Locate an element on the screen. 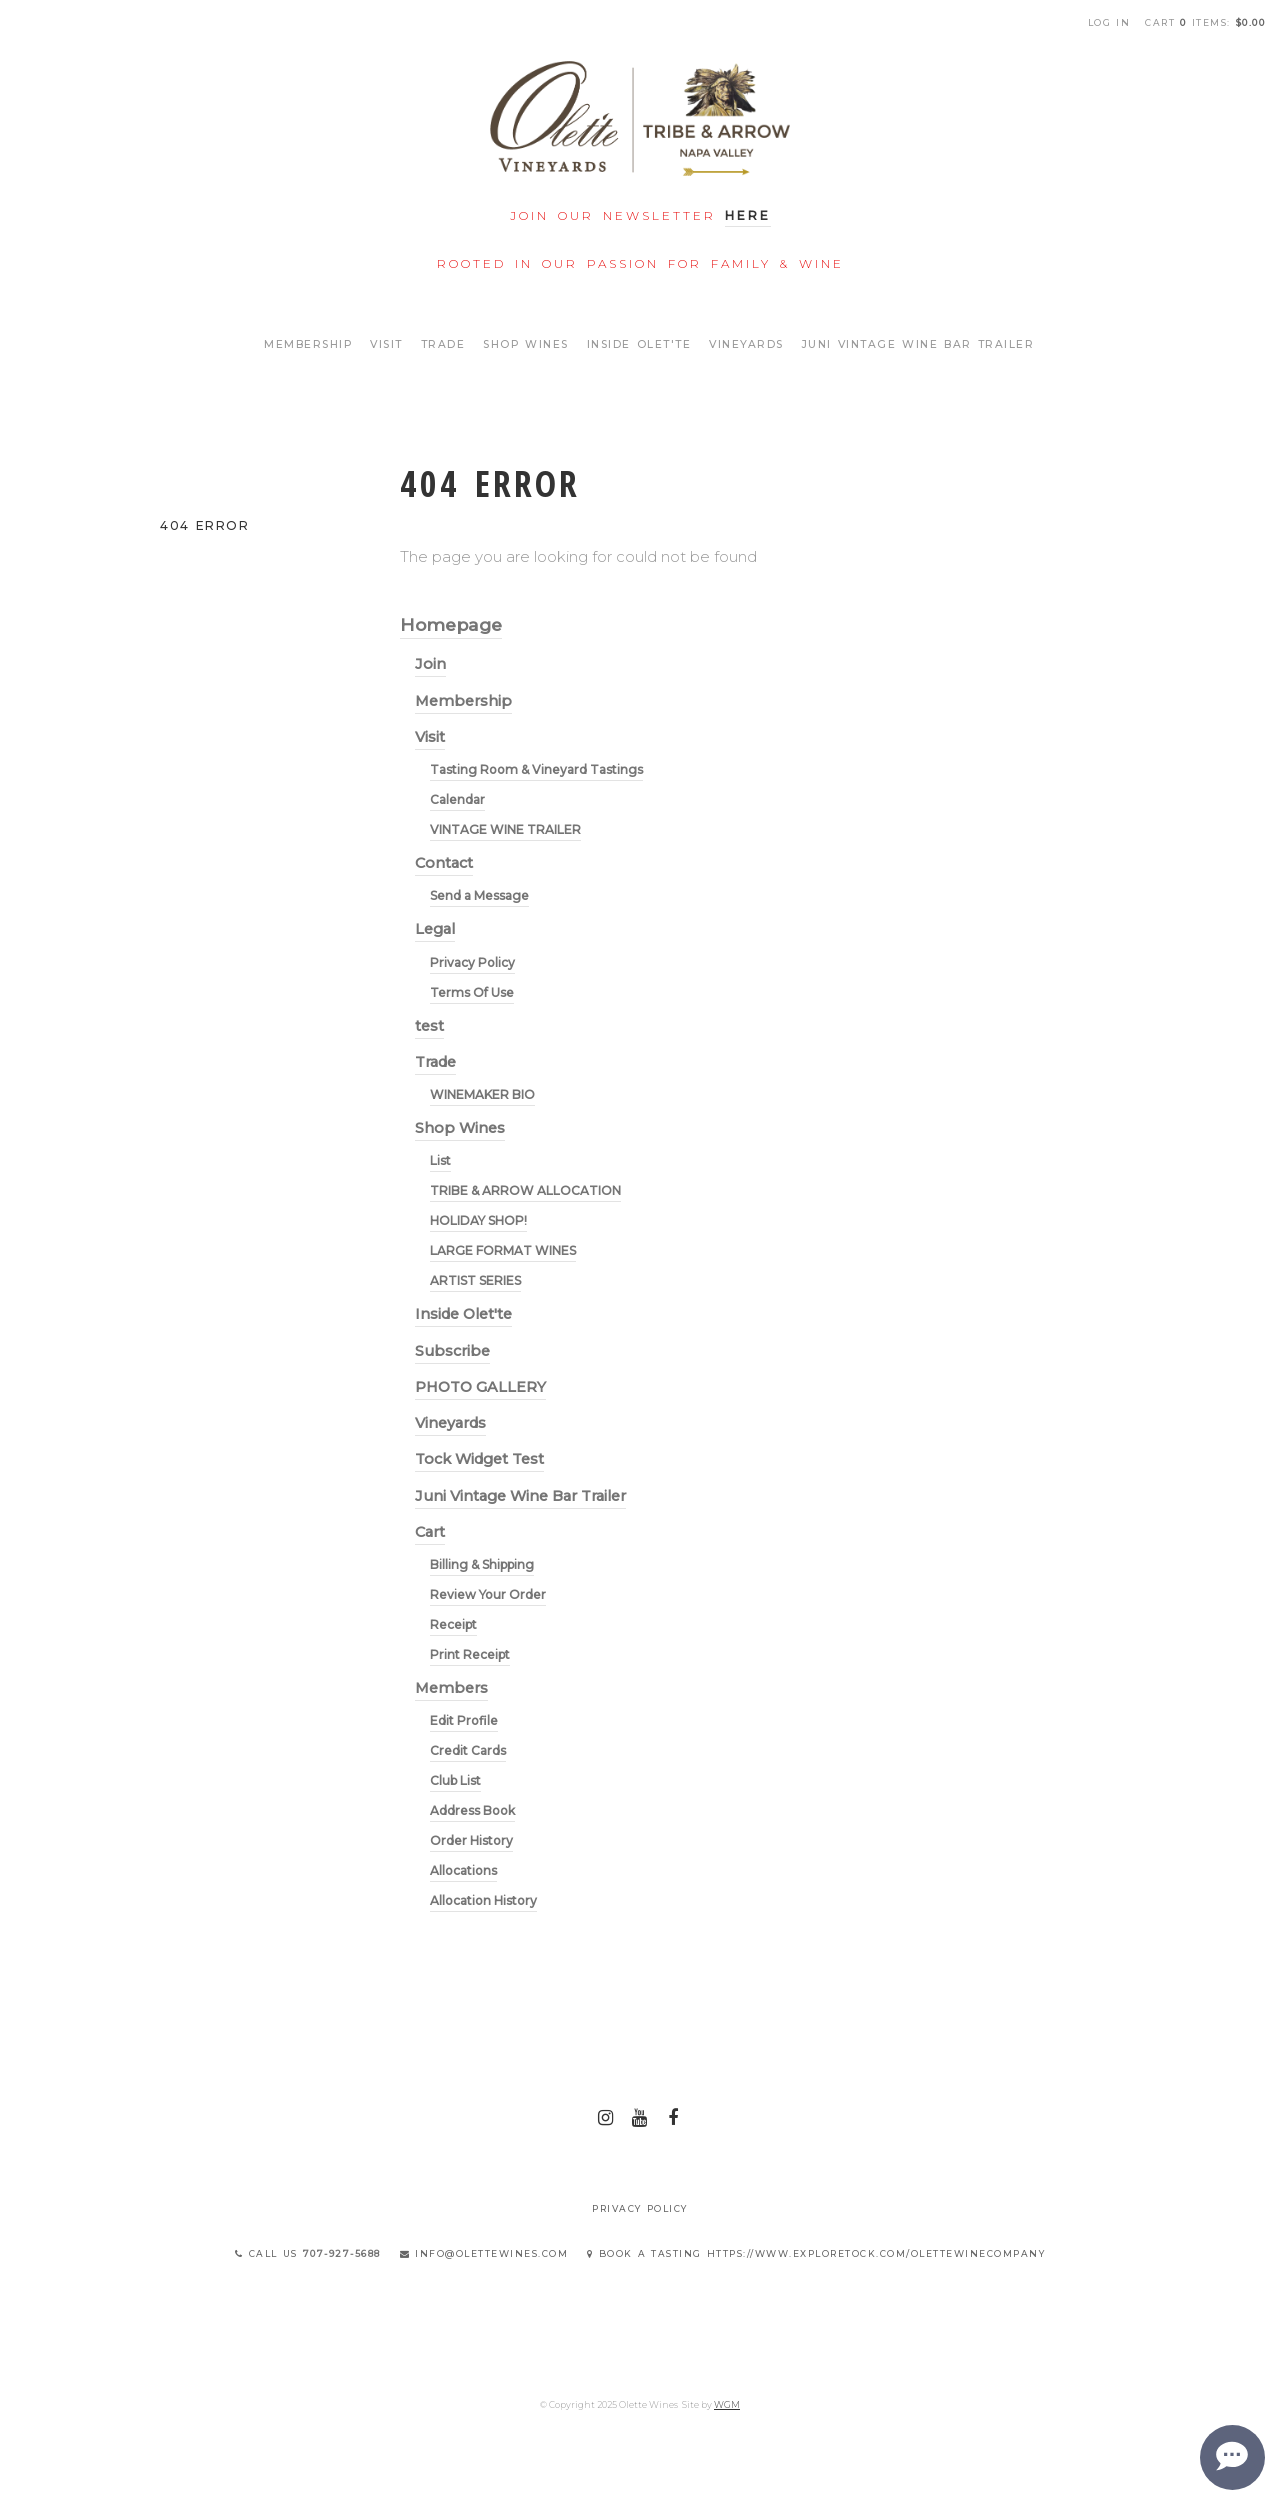 This screenshot has width=1280, height=2505. Billing & Shipping is located at coordinates (482, 1564).